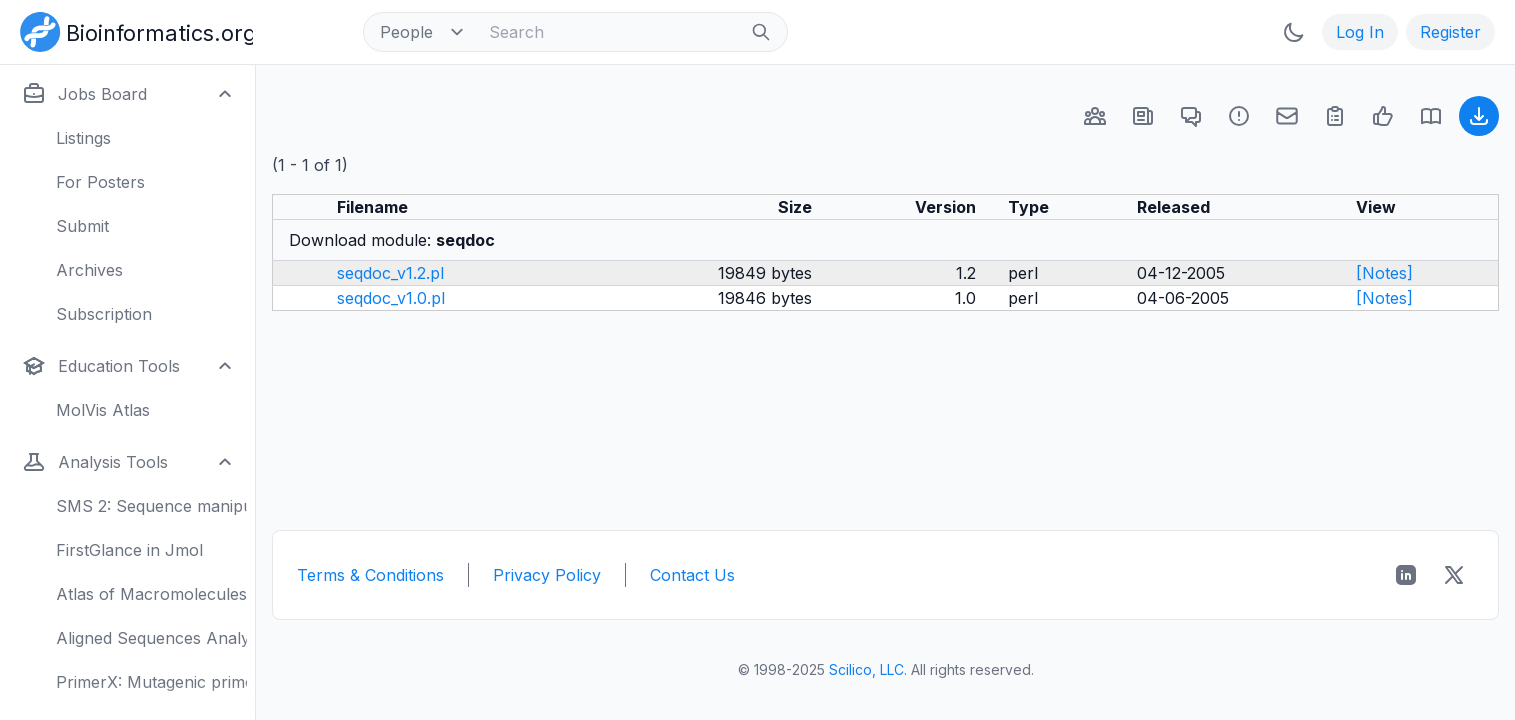  What do you see at coordinates (1384, 273) in the screenshot?
I see `[Notes]` at bounding box center [1384, 273].